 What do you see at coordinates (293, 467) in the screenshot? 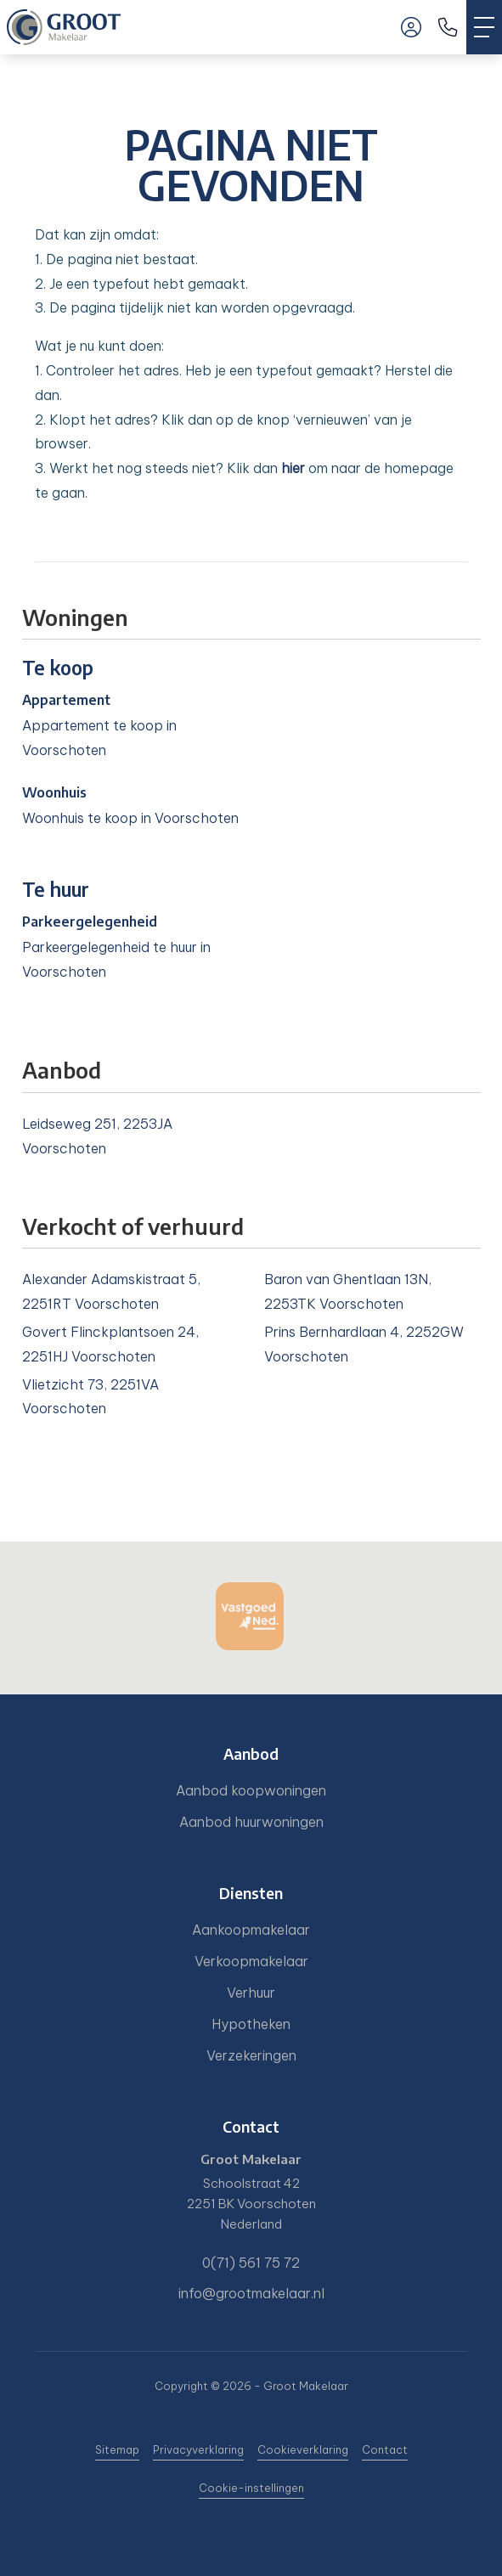
I see `hier` at bounding box center [293, 467].